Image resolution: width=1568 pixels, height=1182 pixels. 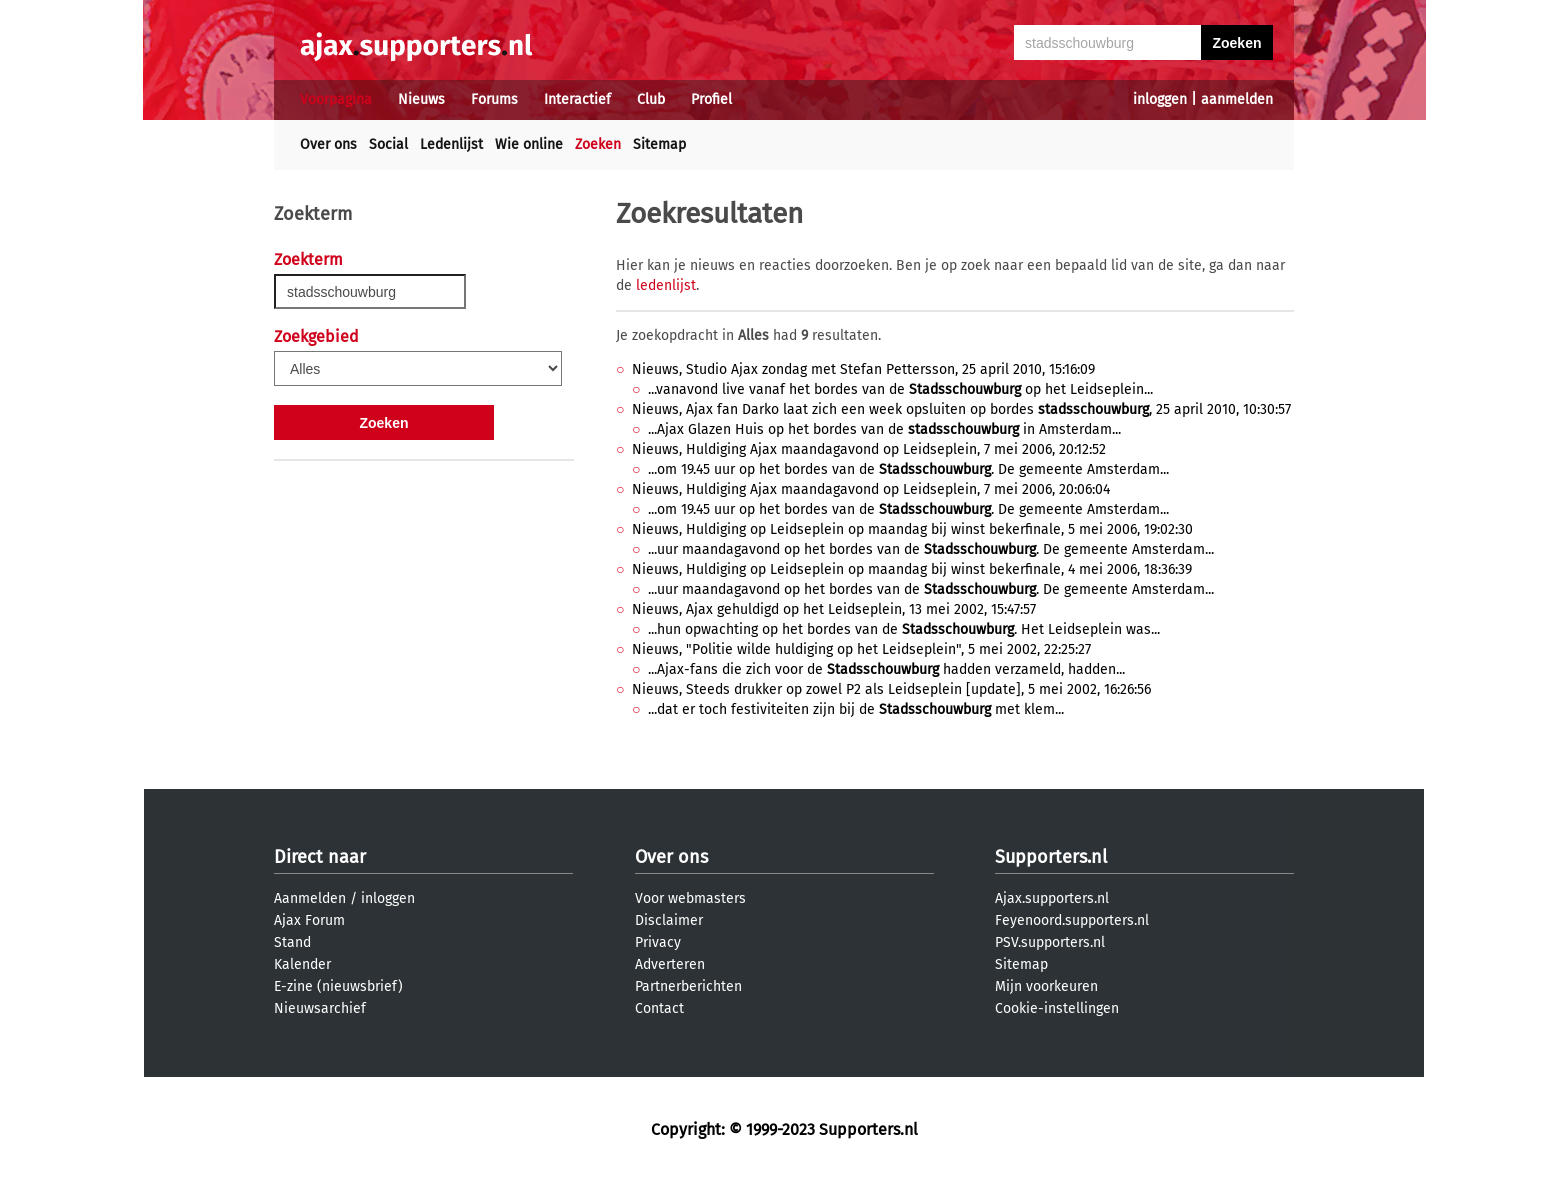 I want to click on Nieuws, Huldiging Ajax maandagavond op Leidseplein, 7 mei 2006, 20:06:04, so click(x=871, y=489).